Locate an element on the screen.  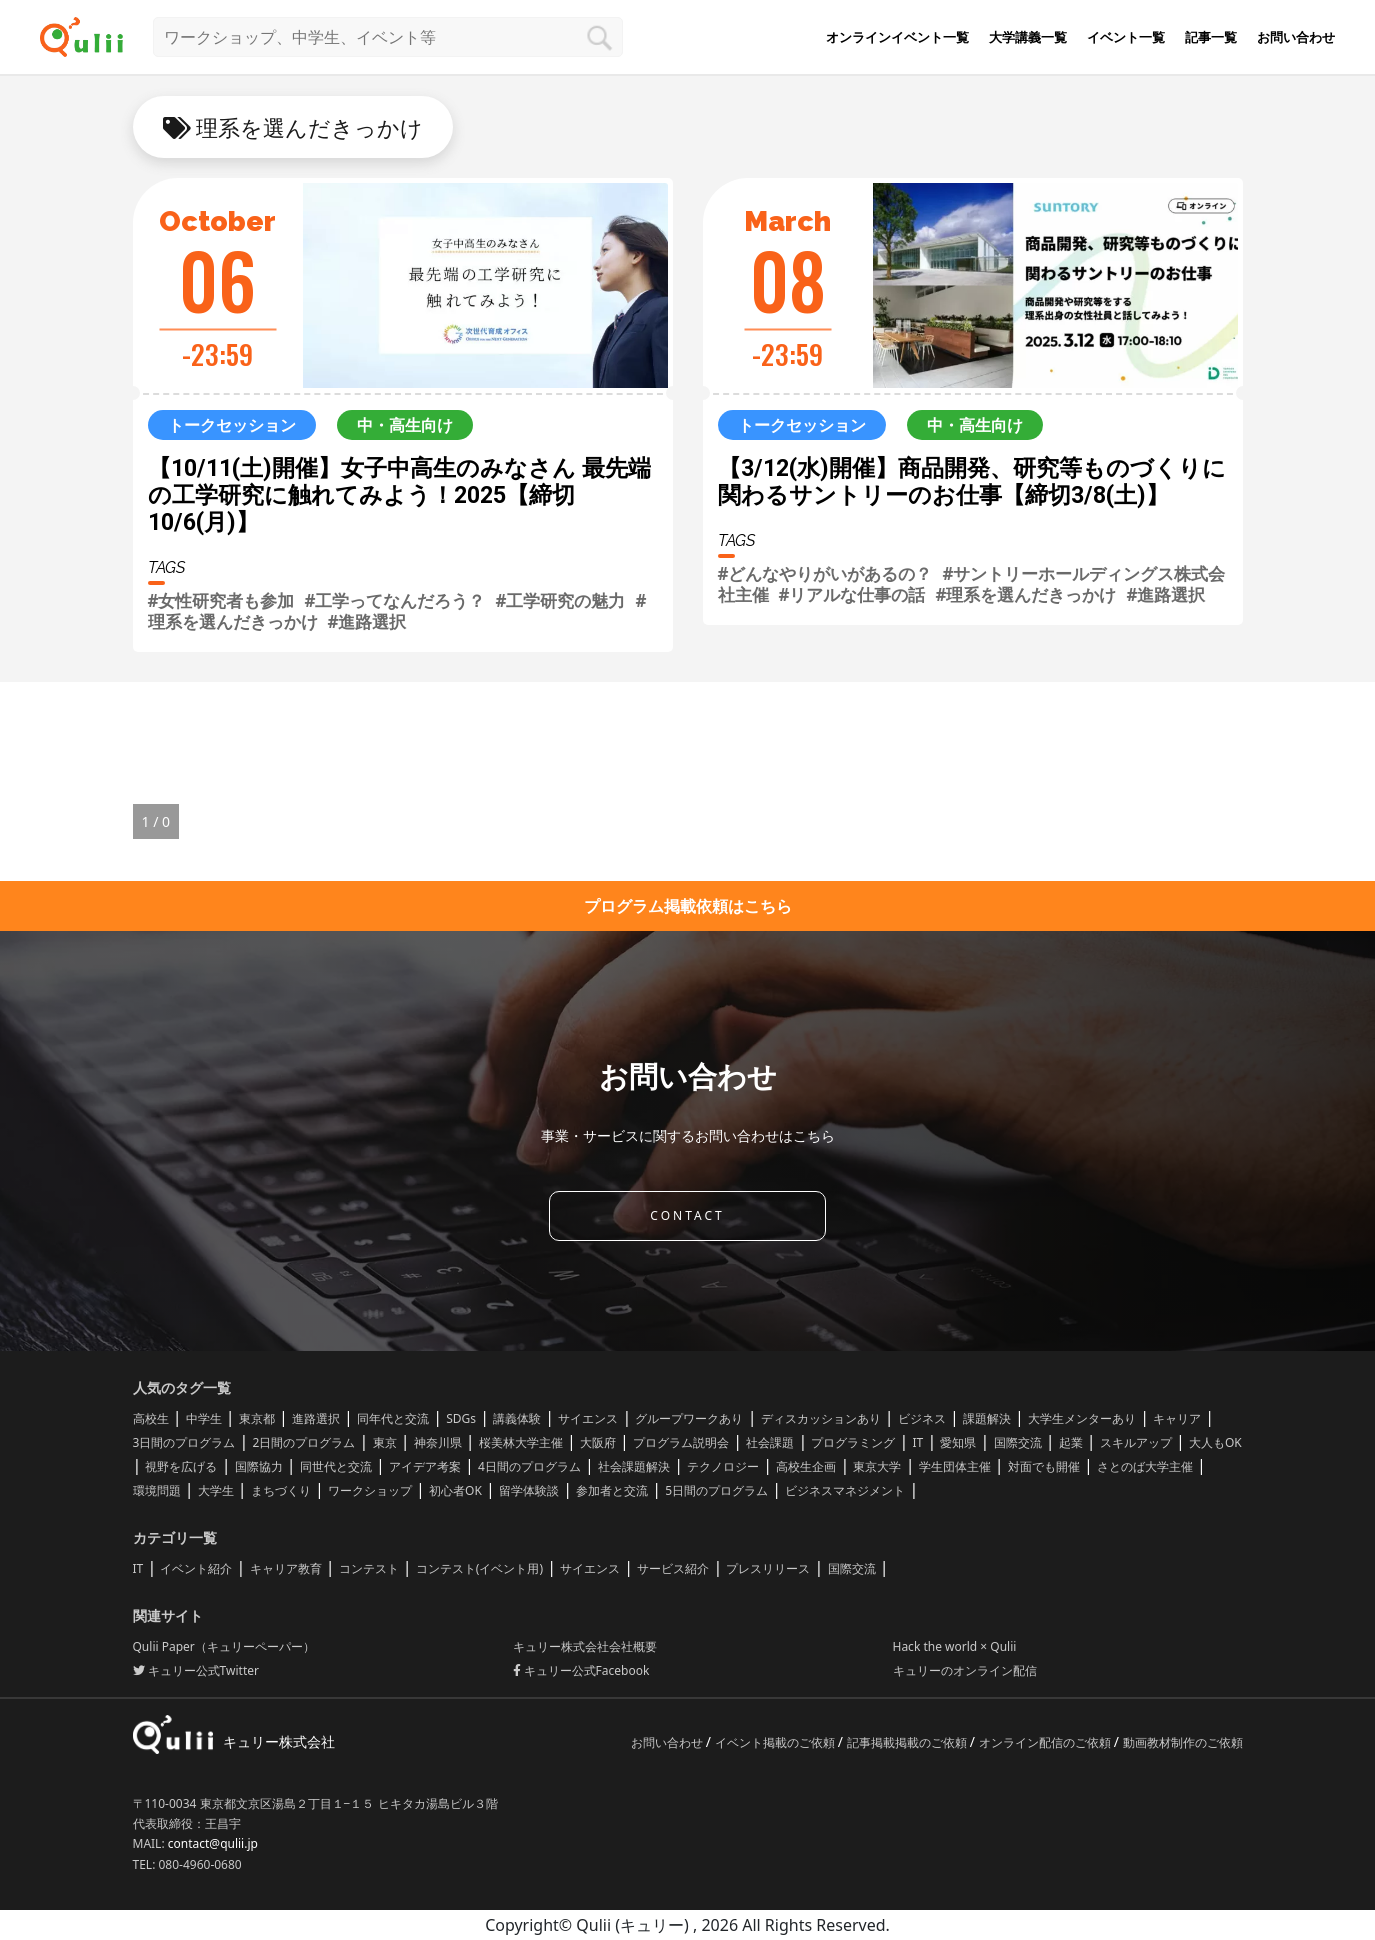
キュリーのオンライン配信 is located at coordinates (965, 1670).